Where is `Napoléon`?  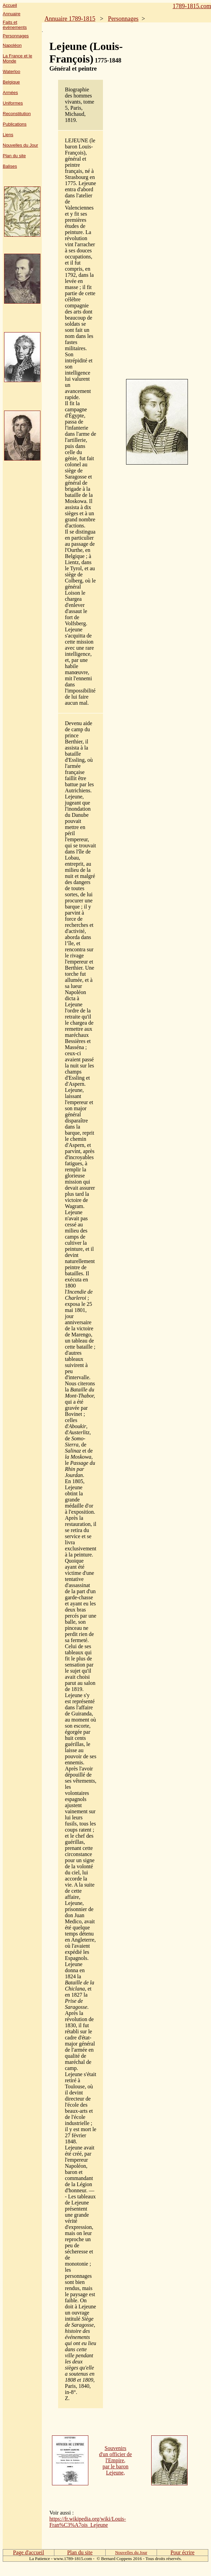
Napoléon is located at coordinates (12, 45).